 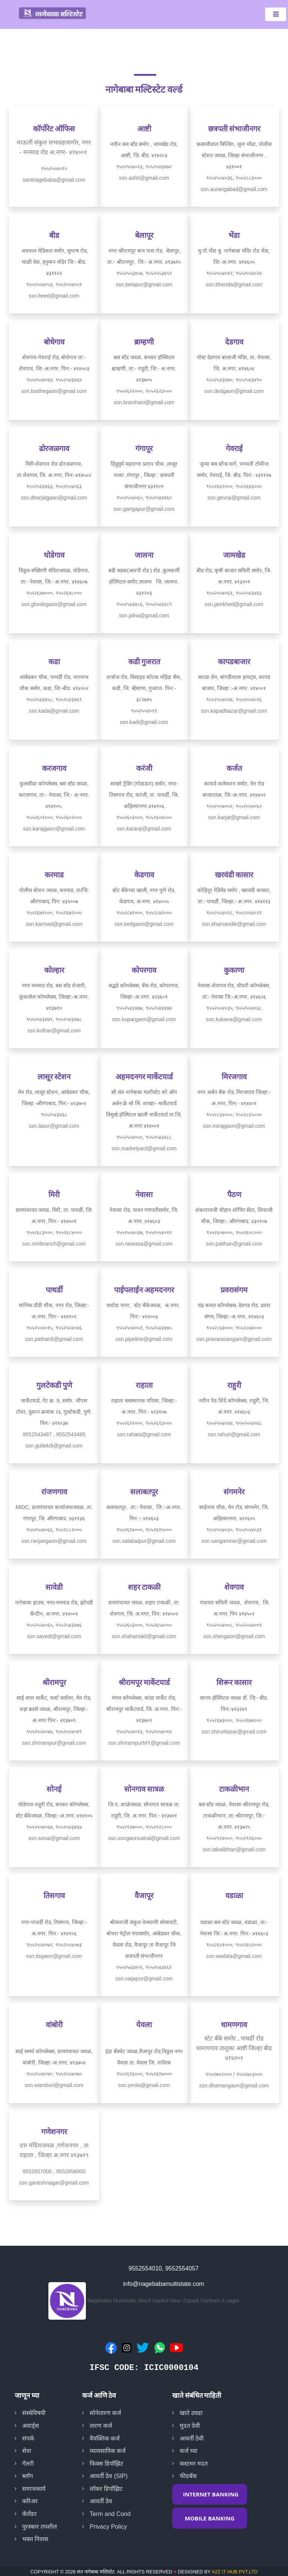 What do you see at coordinates (188, 2476) in the screenshot?
I see `फीडबॅक` at bounding box center [188, 2476].